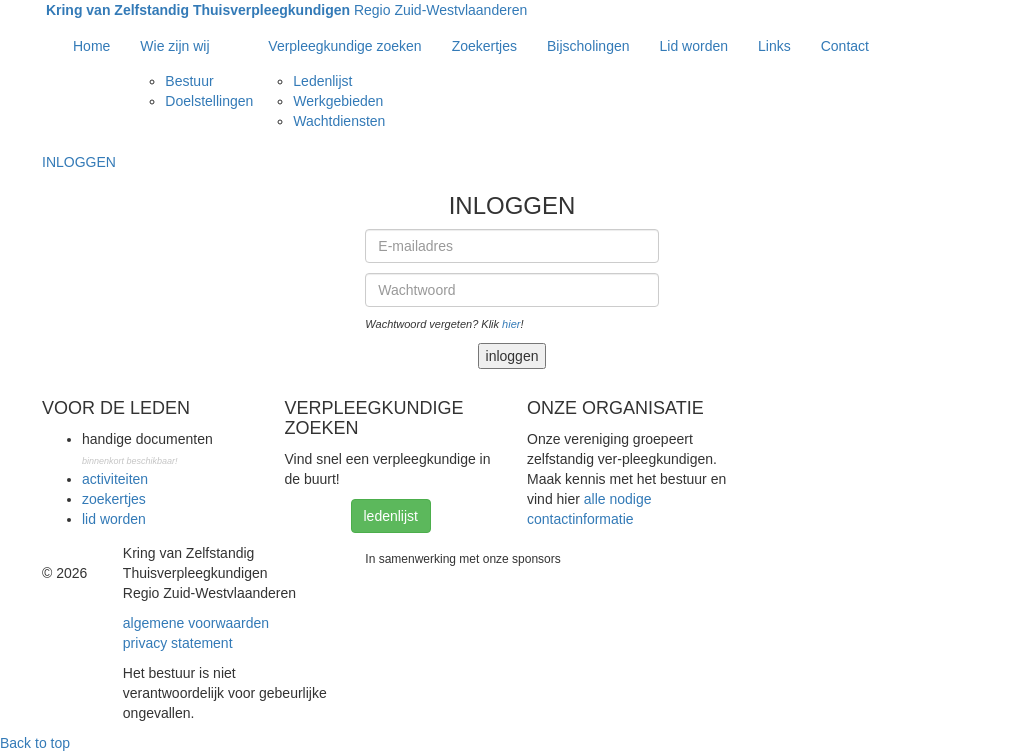  I want to click on Links, so click(774, 46).